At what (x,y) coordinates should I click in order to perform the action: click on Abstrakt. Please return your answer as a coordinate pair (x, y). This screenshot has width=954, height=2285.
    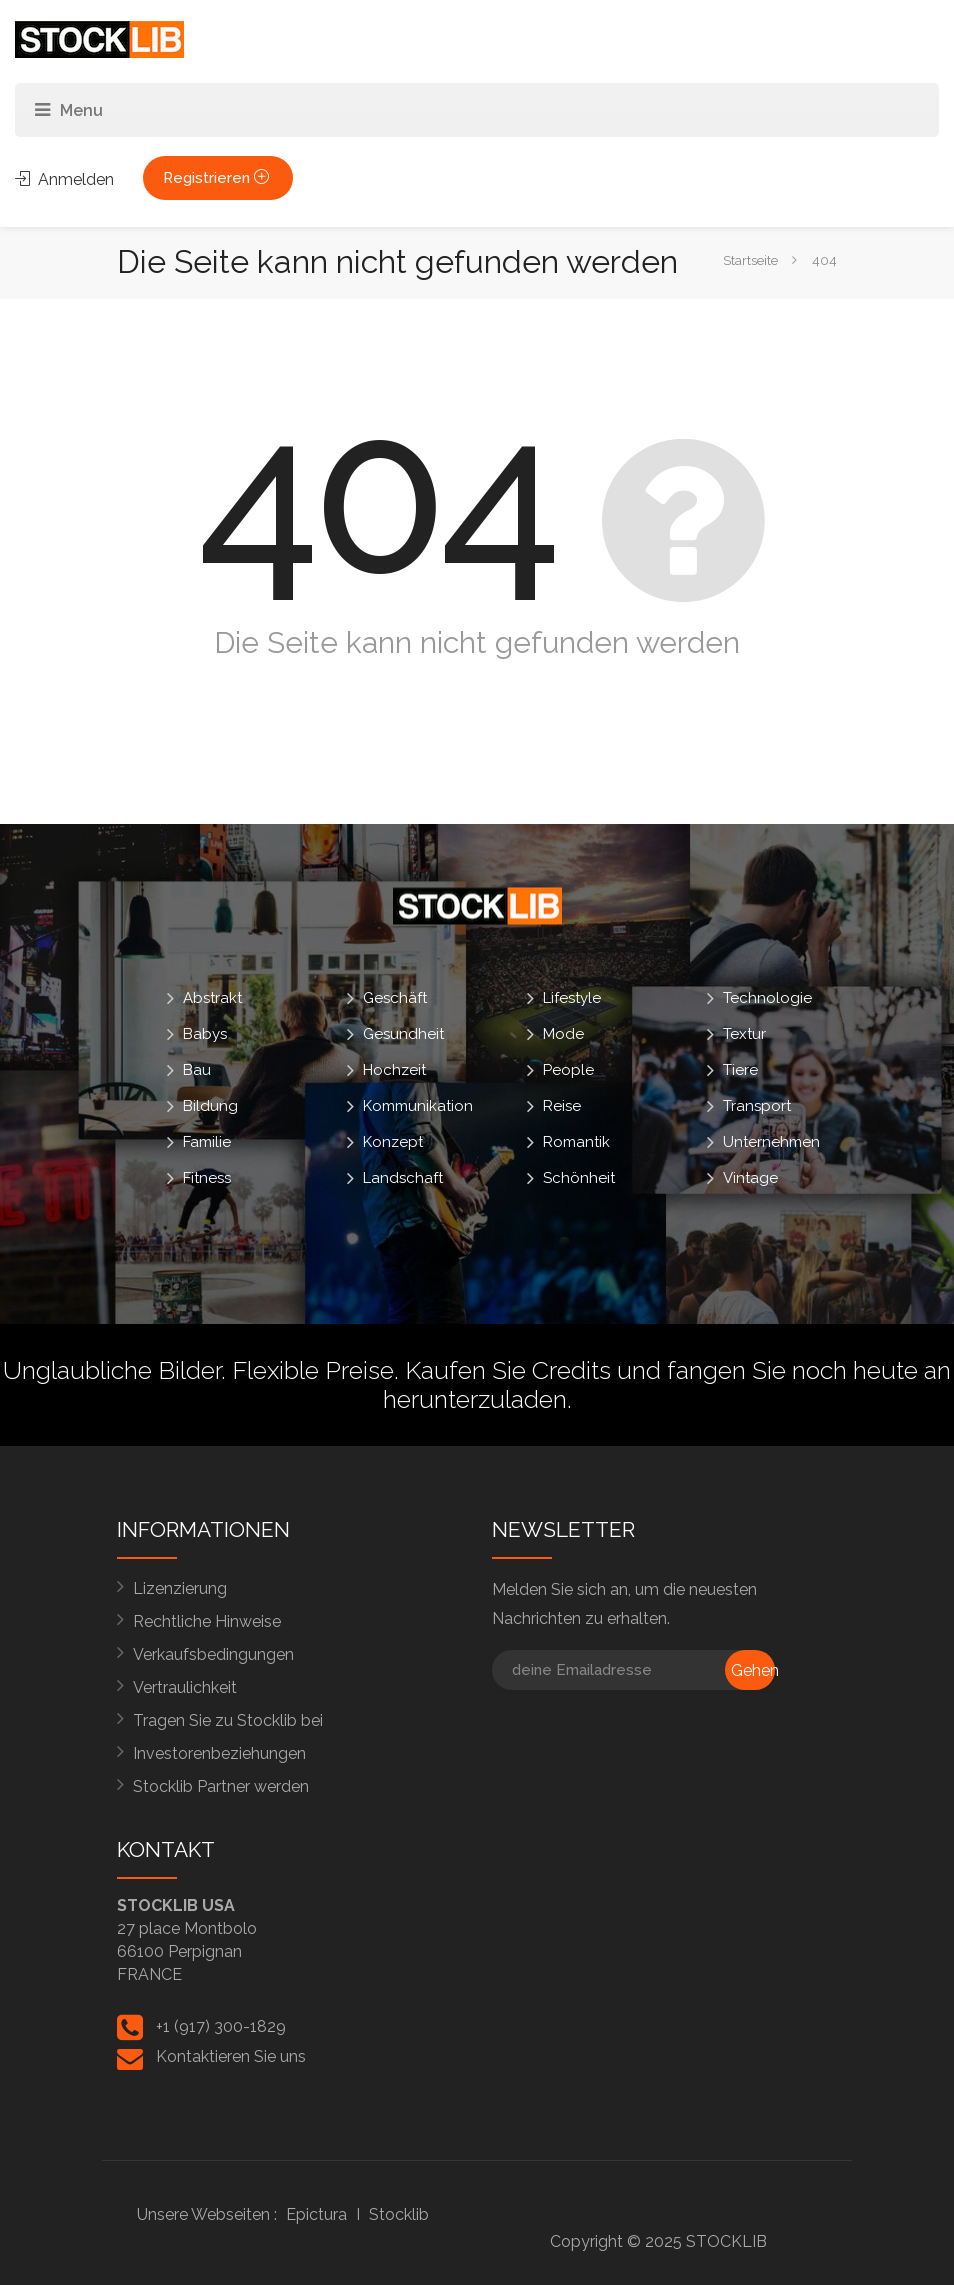
    Looking at the image, I should click on (212, 998).